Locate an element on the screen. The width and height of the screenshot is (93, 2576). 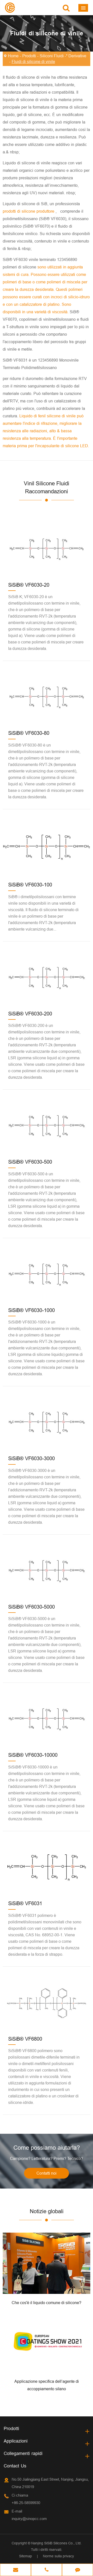
SiSiB® VF6030-80 is located at coordinates (28, 733).